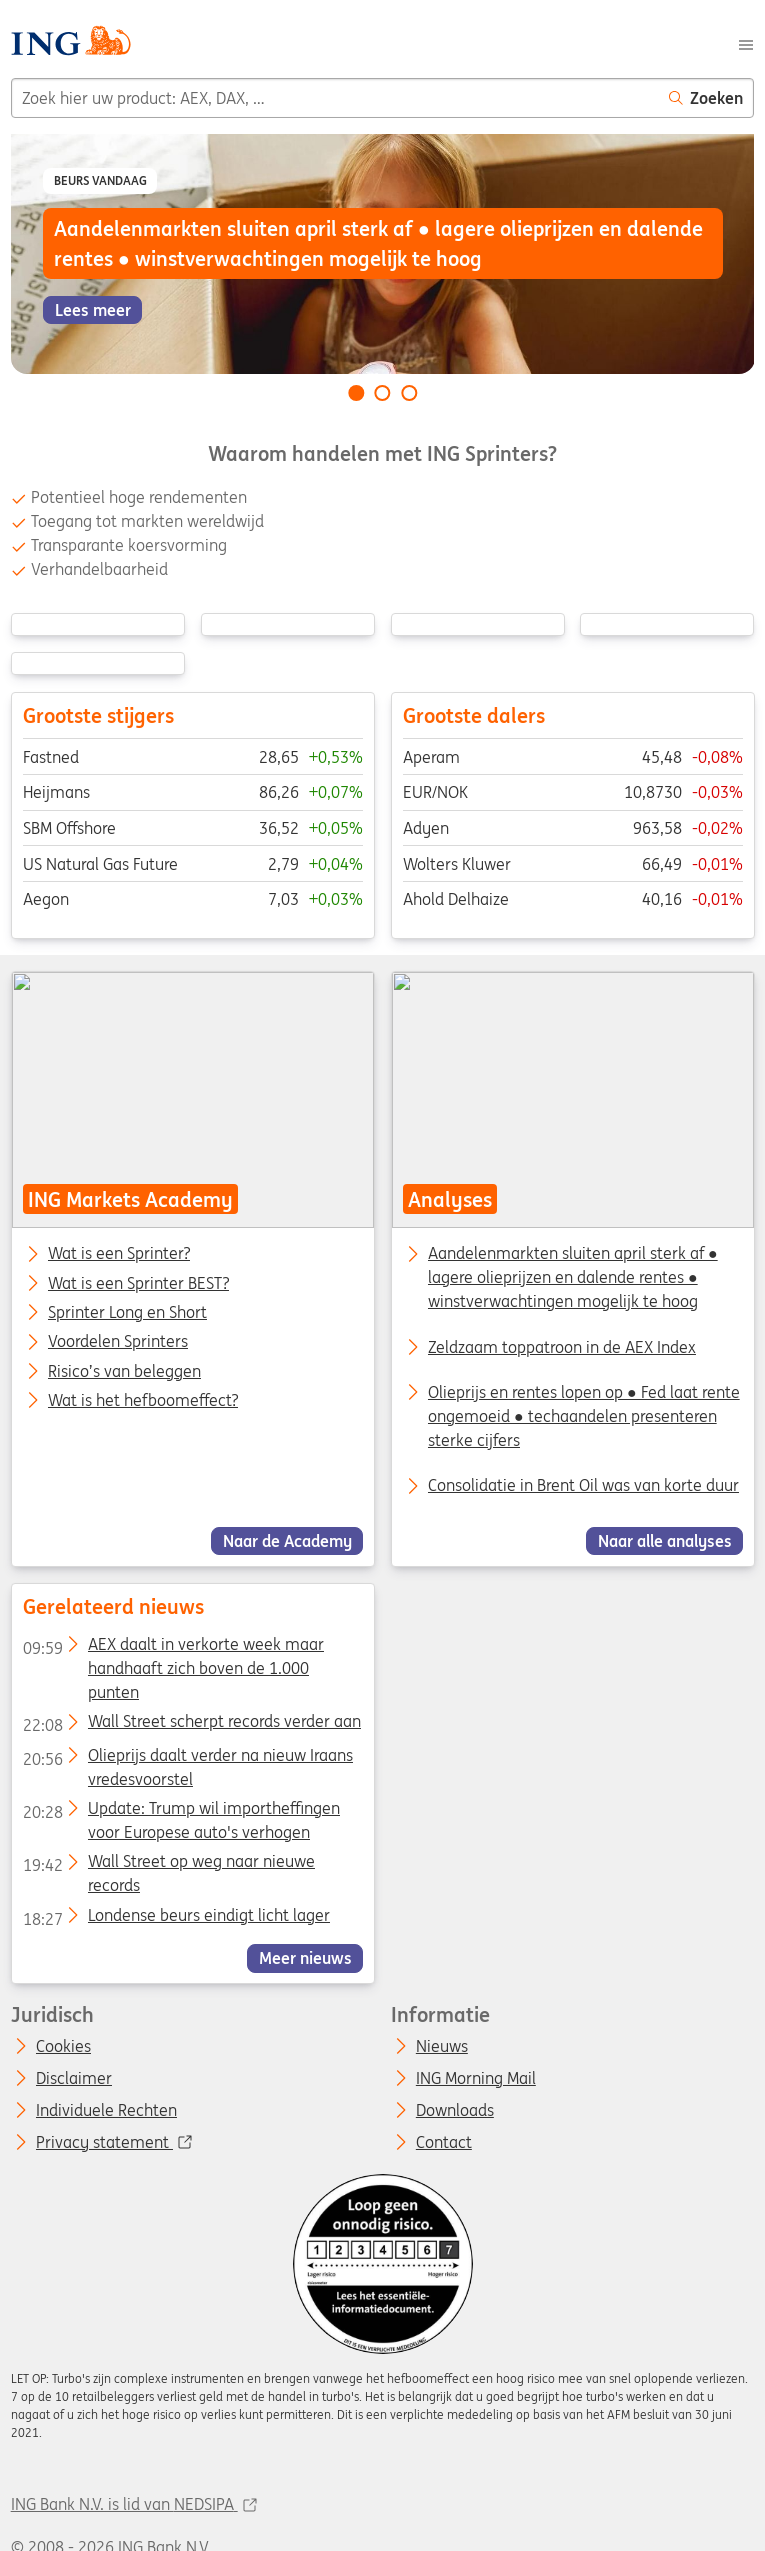 This screenshot has height=2551, width=765. I want to click on Aandelenmarkten sluiten april sterk af ● lagere olieprijzen en dalende rentes ● winstverwachtingen mogelijk te hoog, so click(572, 1277).